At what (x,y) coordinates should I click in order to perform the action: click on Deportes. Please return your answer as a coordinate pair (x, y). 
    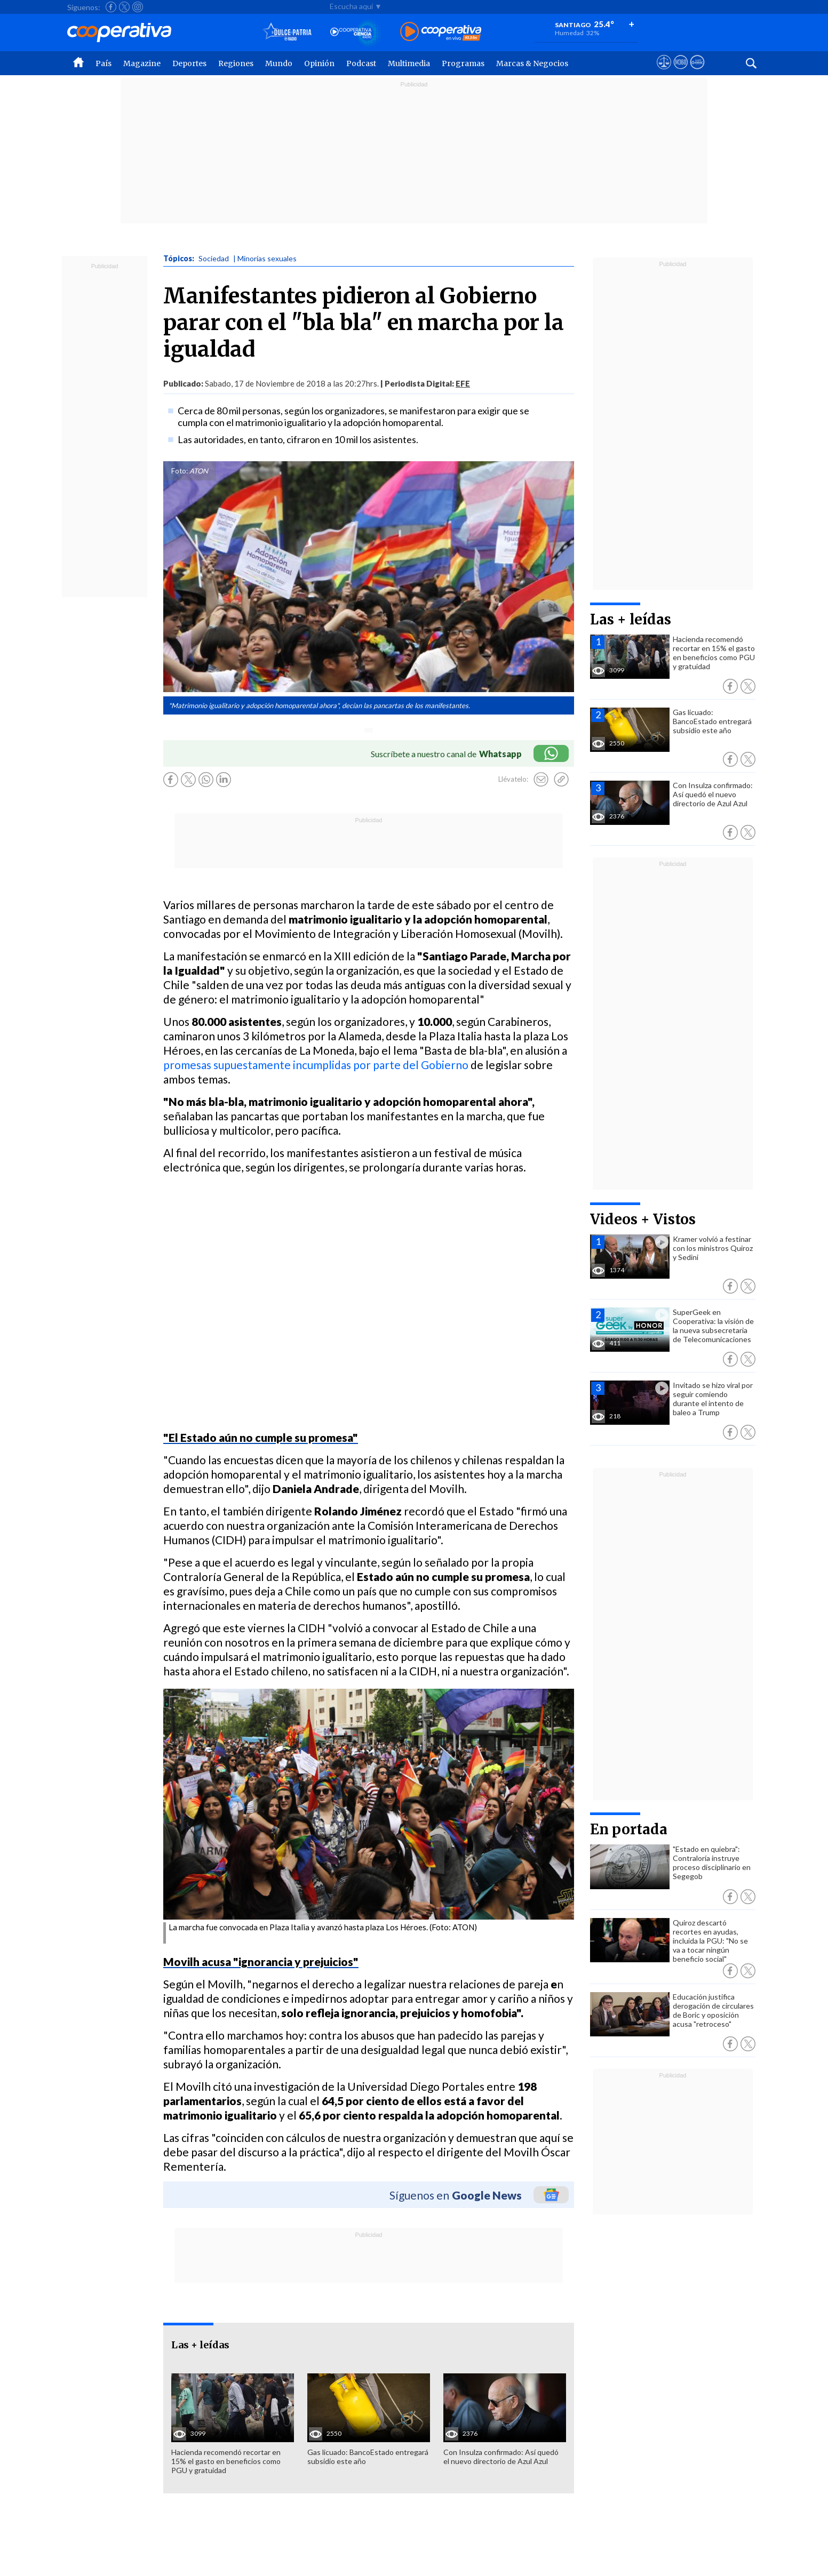
    Looking at the image, I should click on (189, 63).